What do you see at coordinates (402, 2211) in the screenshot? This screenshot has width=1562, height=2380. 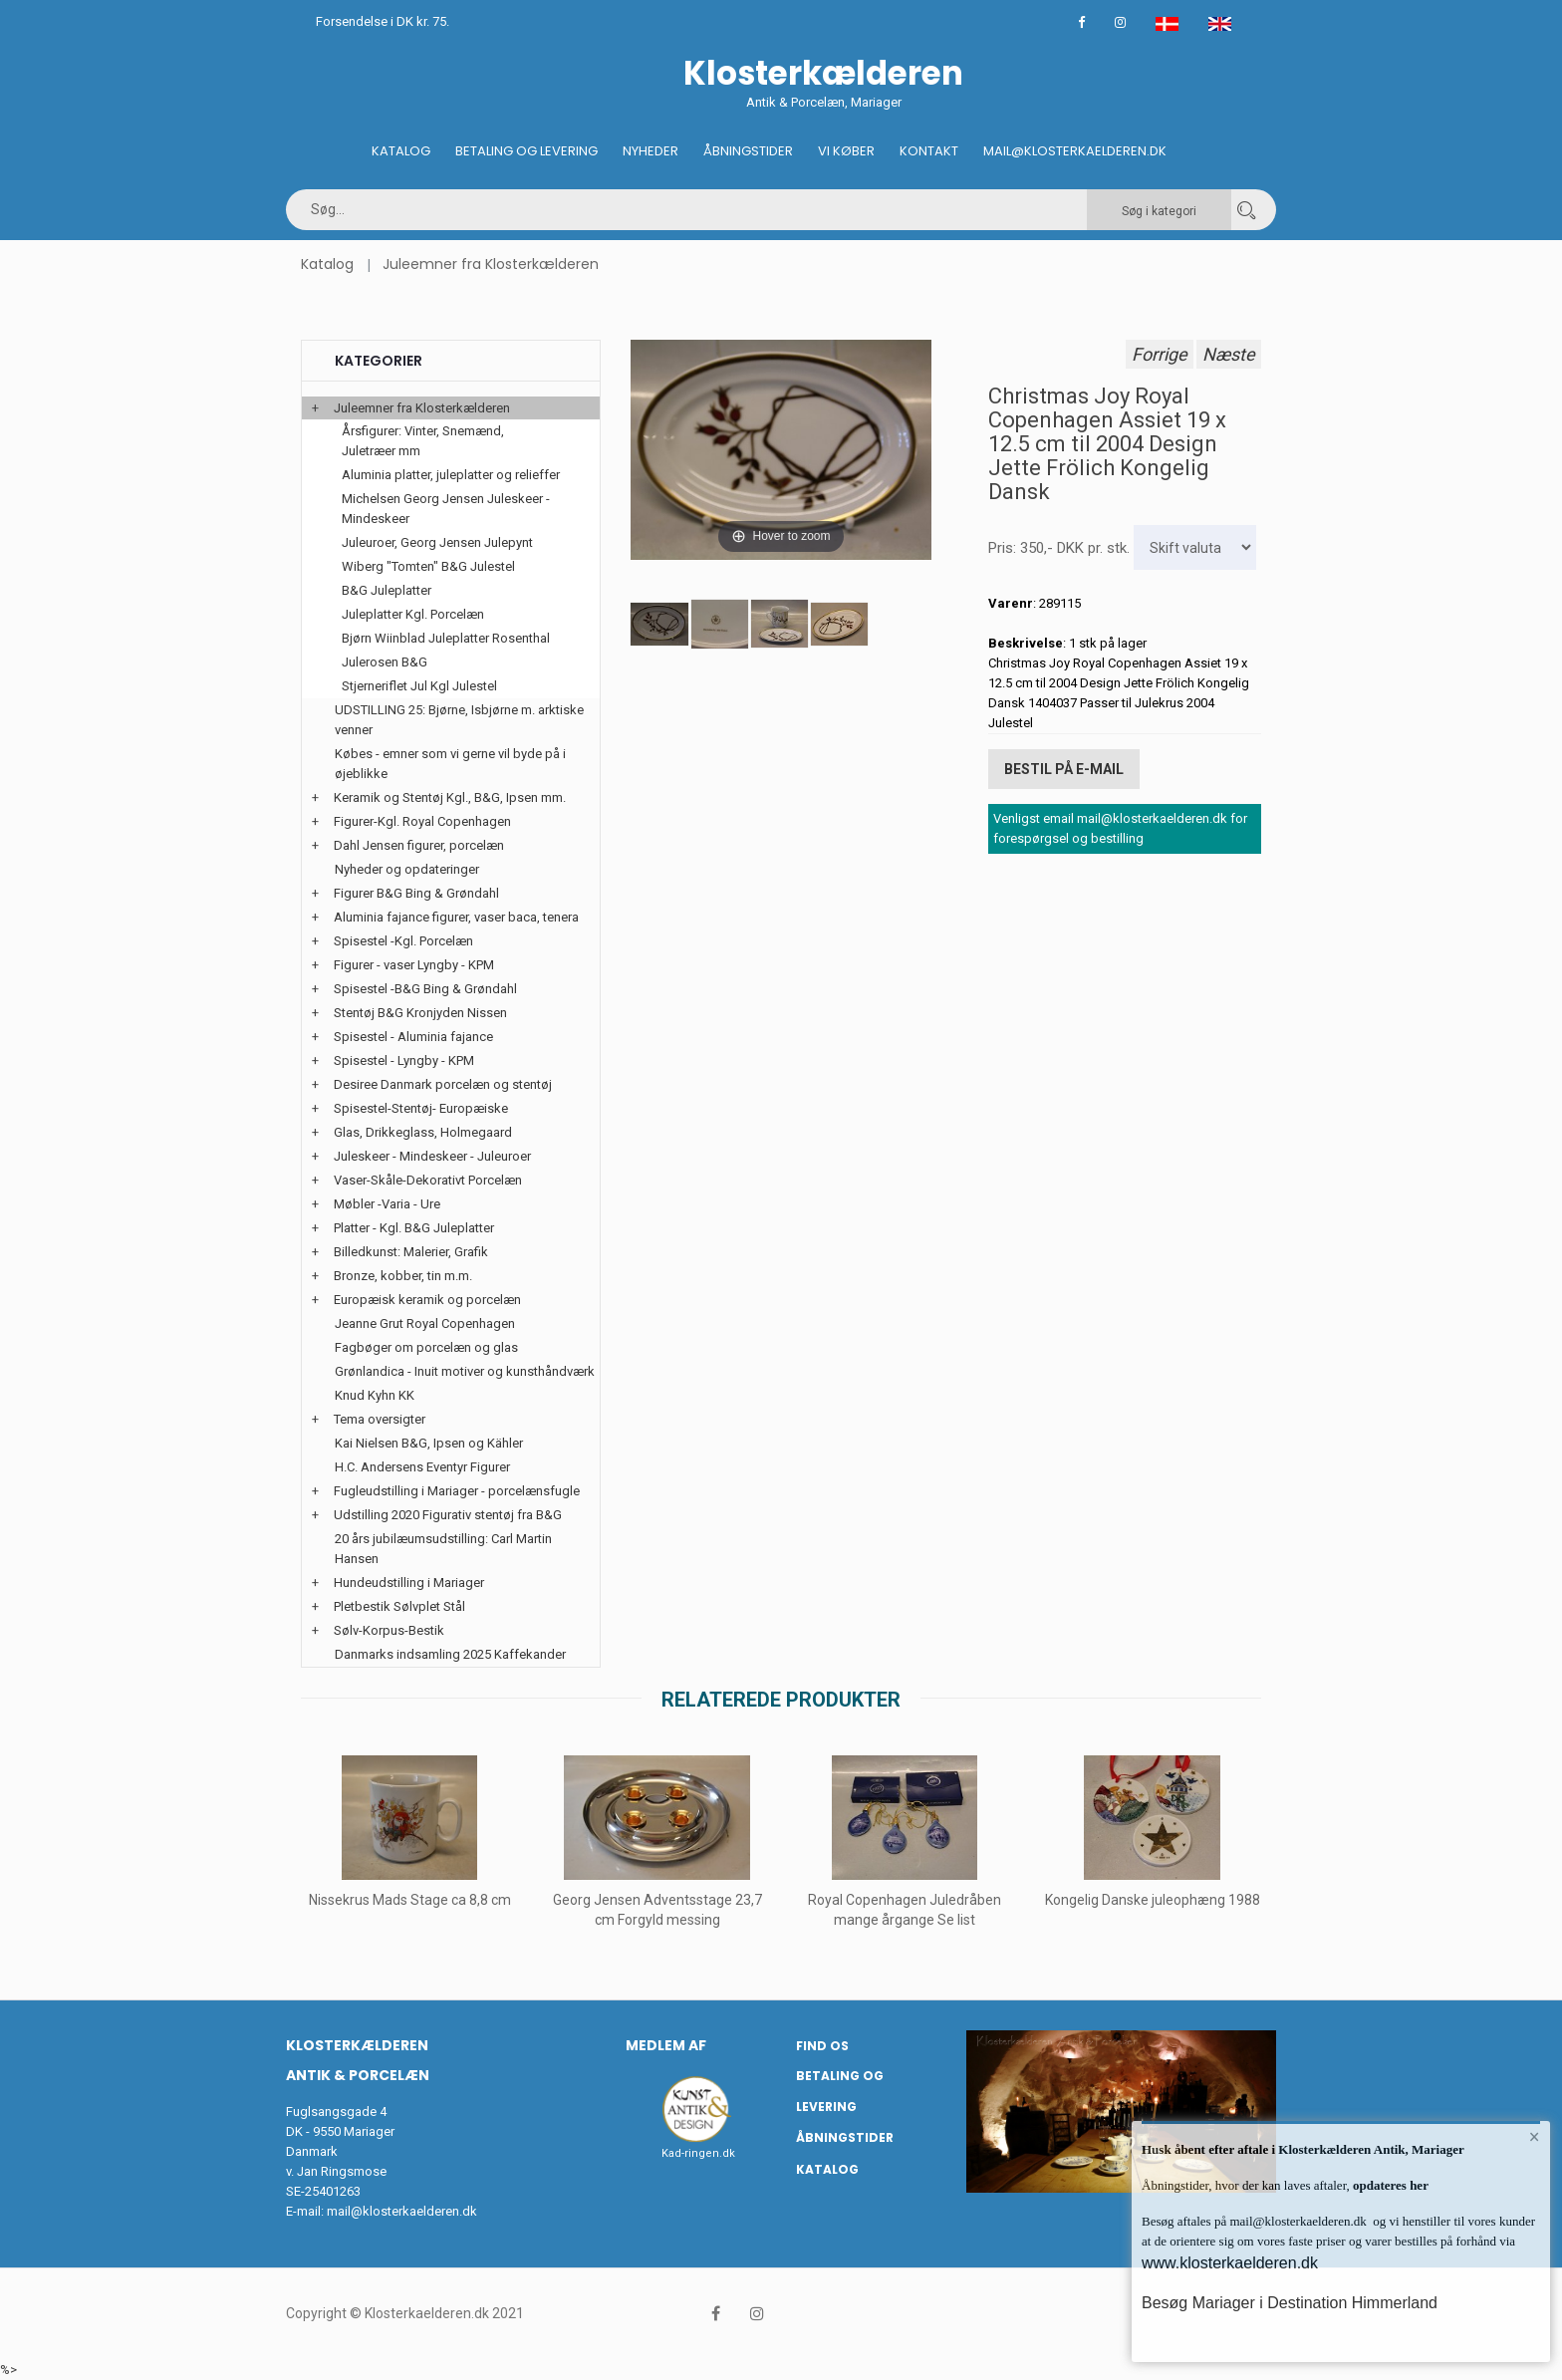 I see `mail@klosterkaelderen.dk` at bounding box center [402, 2211].